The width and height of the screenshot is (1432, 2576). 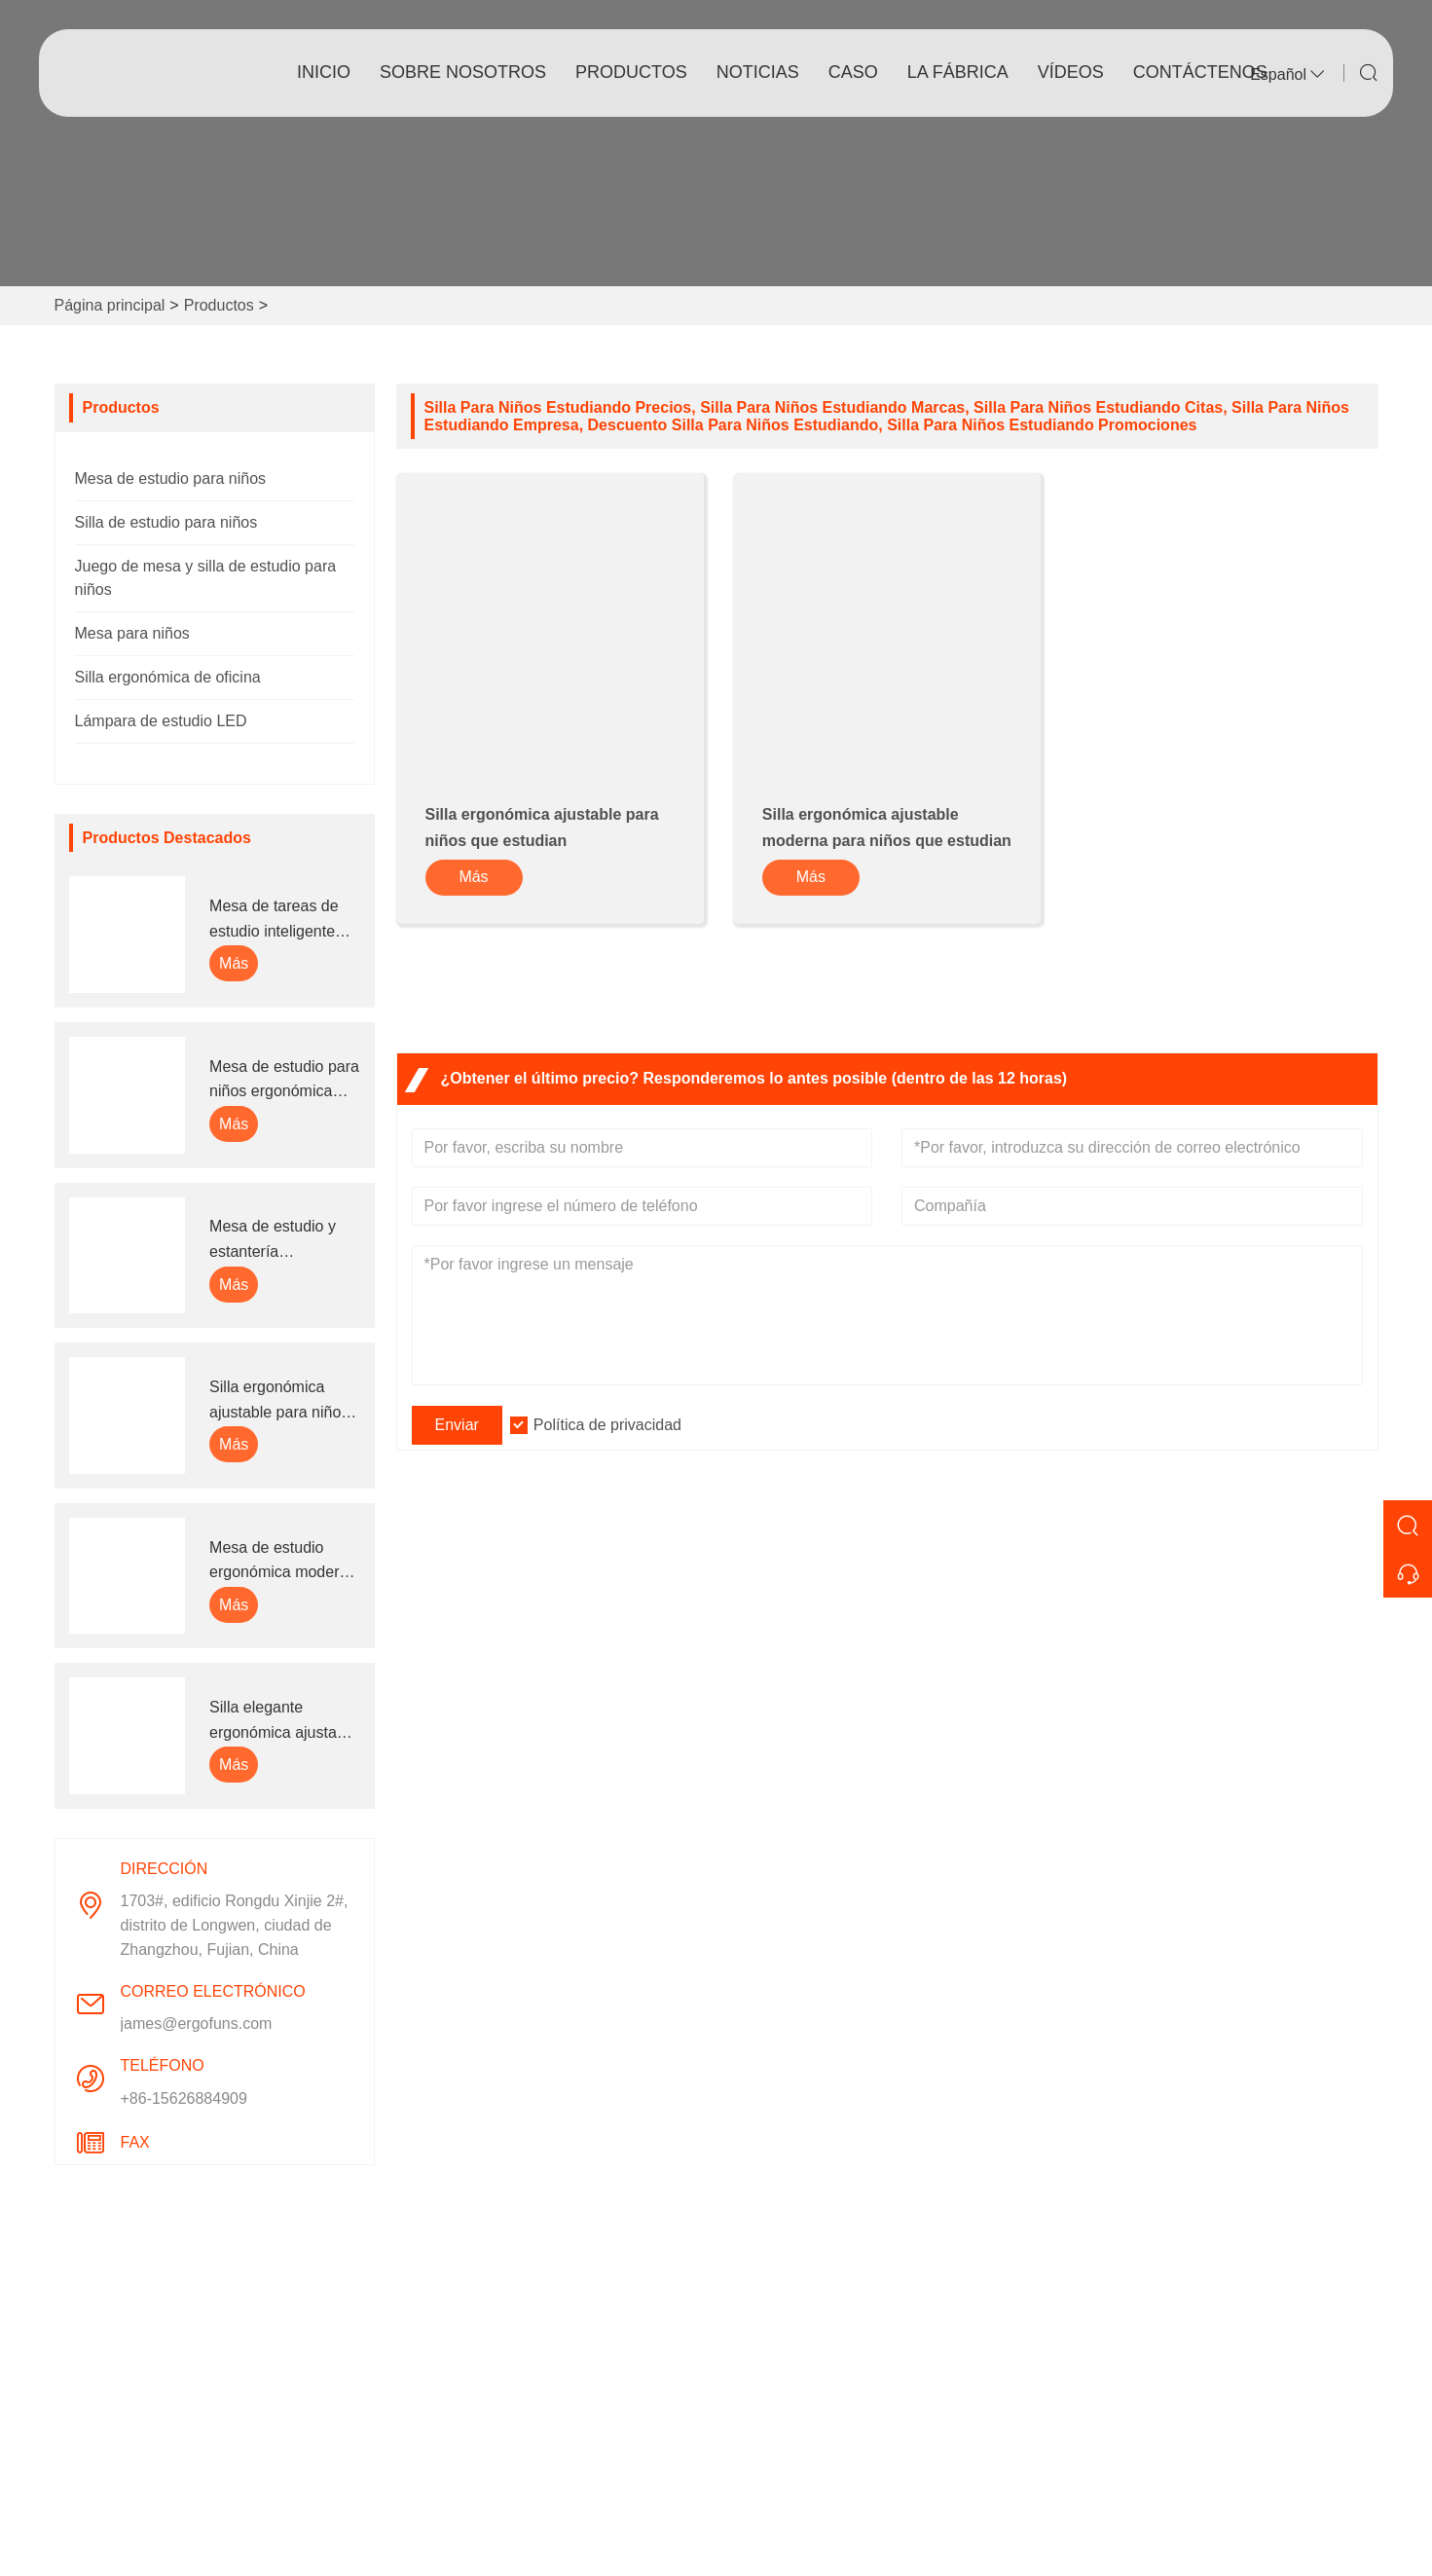 What do you see at coordinates (282, 1562) in the screenshot?
I see `Mesa de estudio ergonómica moderna de madera para niños con ruedas` at bounding box center [282, 1562].